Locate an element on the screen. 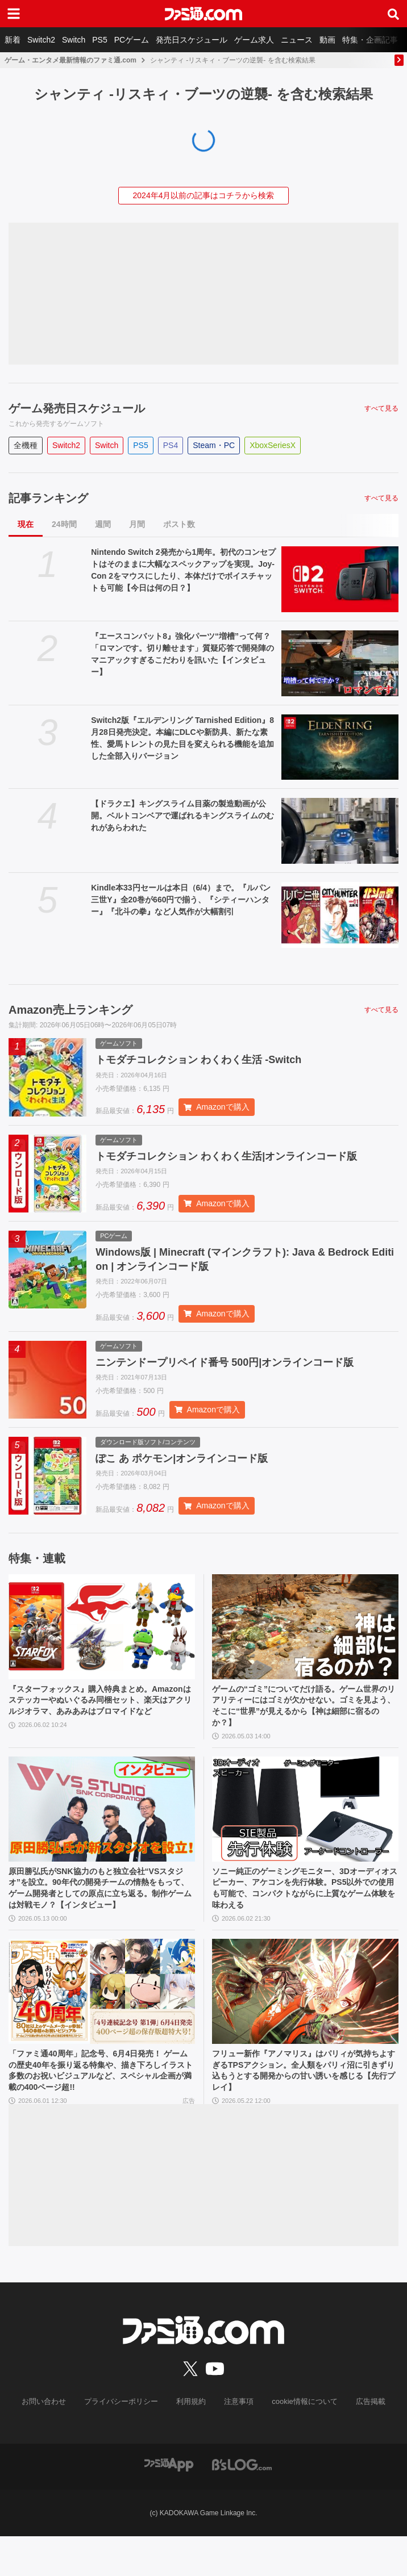 Image resolution: width=407 pixels, height=2576 pixels. [ファミ通アプリへのリンク] is located at coordinates (168, 2503).